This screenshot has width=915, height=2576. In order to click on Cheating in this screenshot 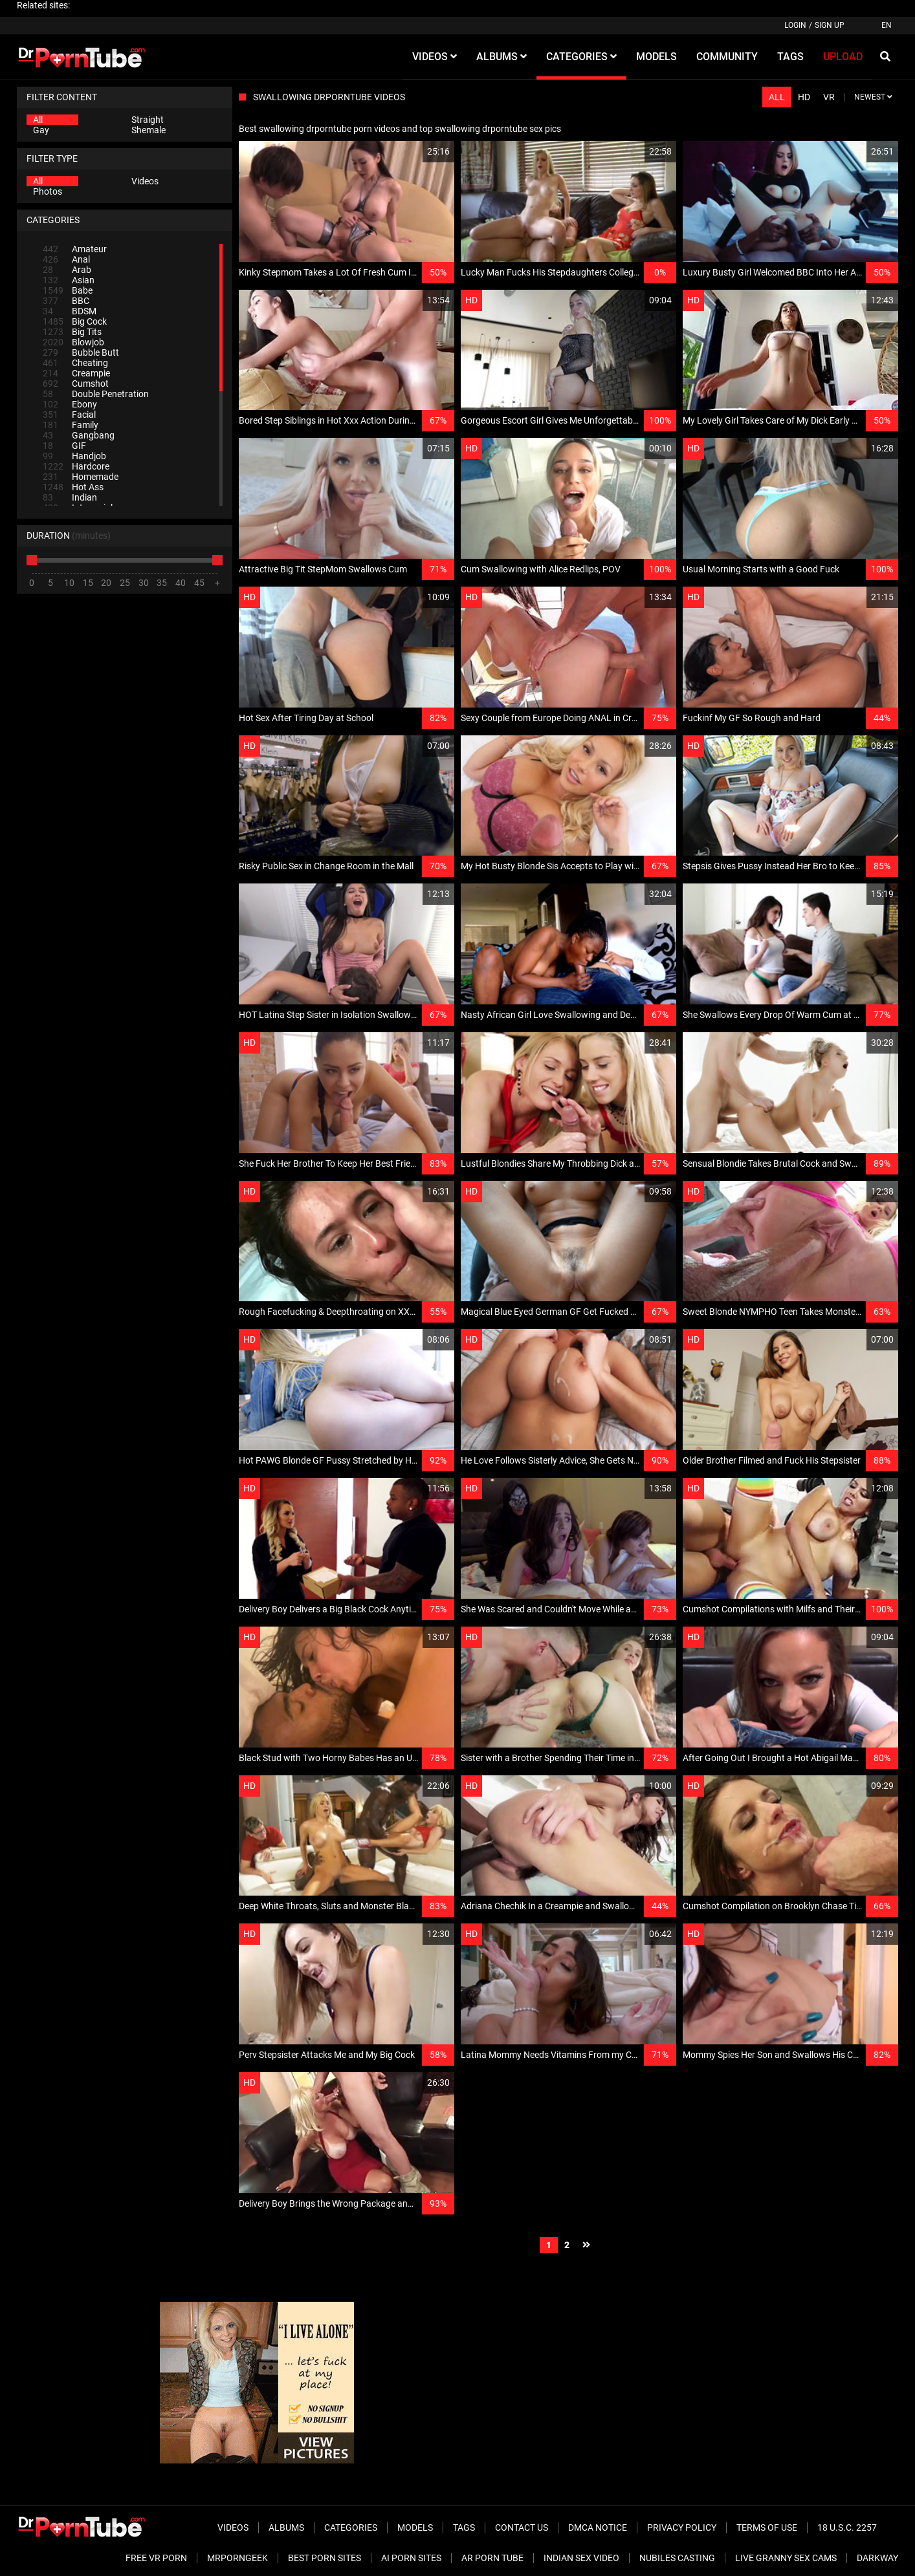, I will do `click(75, 363)`.